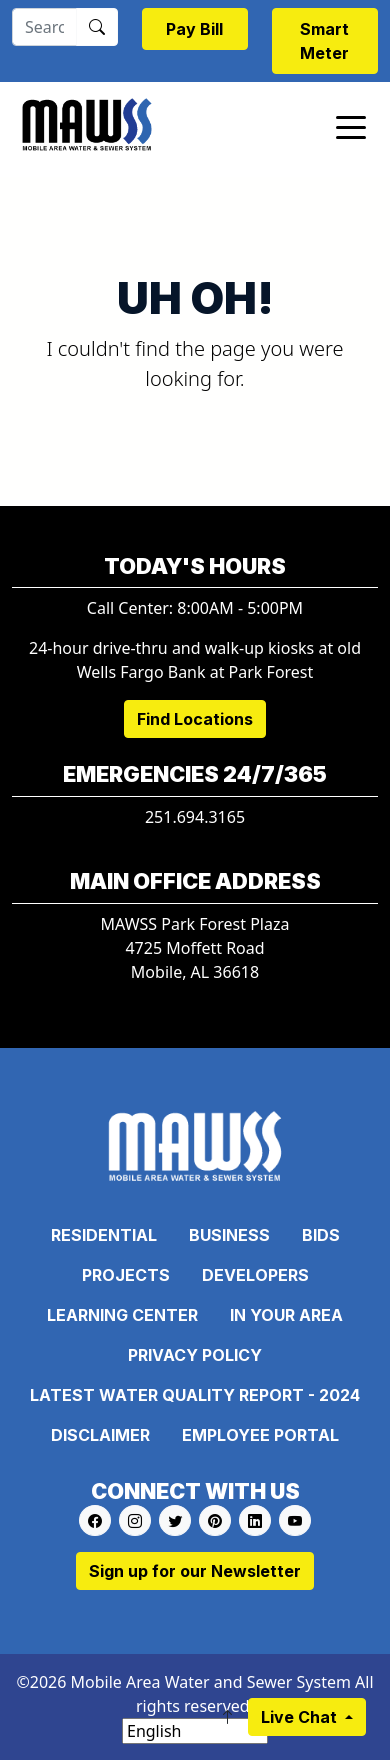  What do you see at coordinates (260, 1435) in the screenshot?
I see `Employee Portal` at bounding box center [260, 1435].